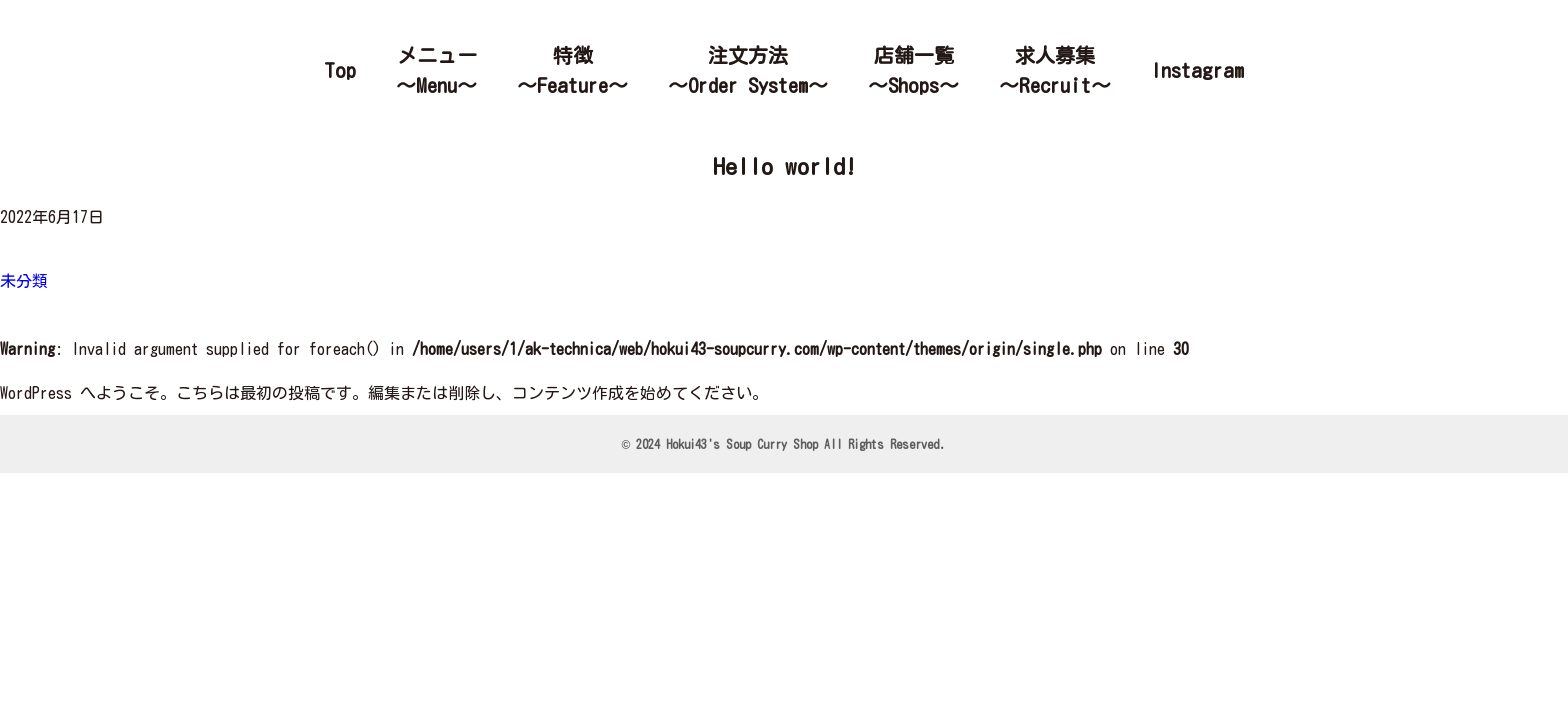 Image resolution: width=1568 pixels, height=720 pixels. What do you see at coordinates (1055, 70) in the screenshot?
I see `求人募集～Recruit～` at bounding box center [1055, 70].